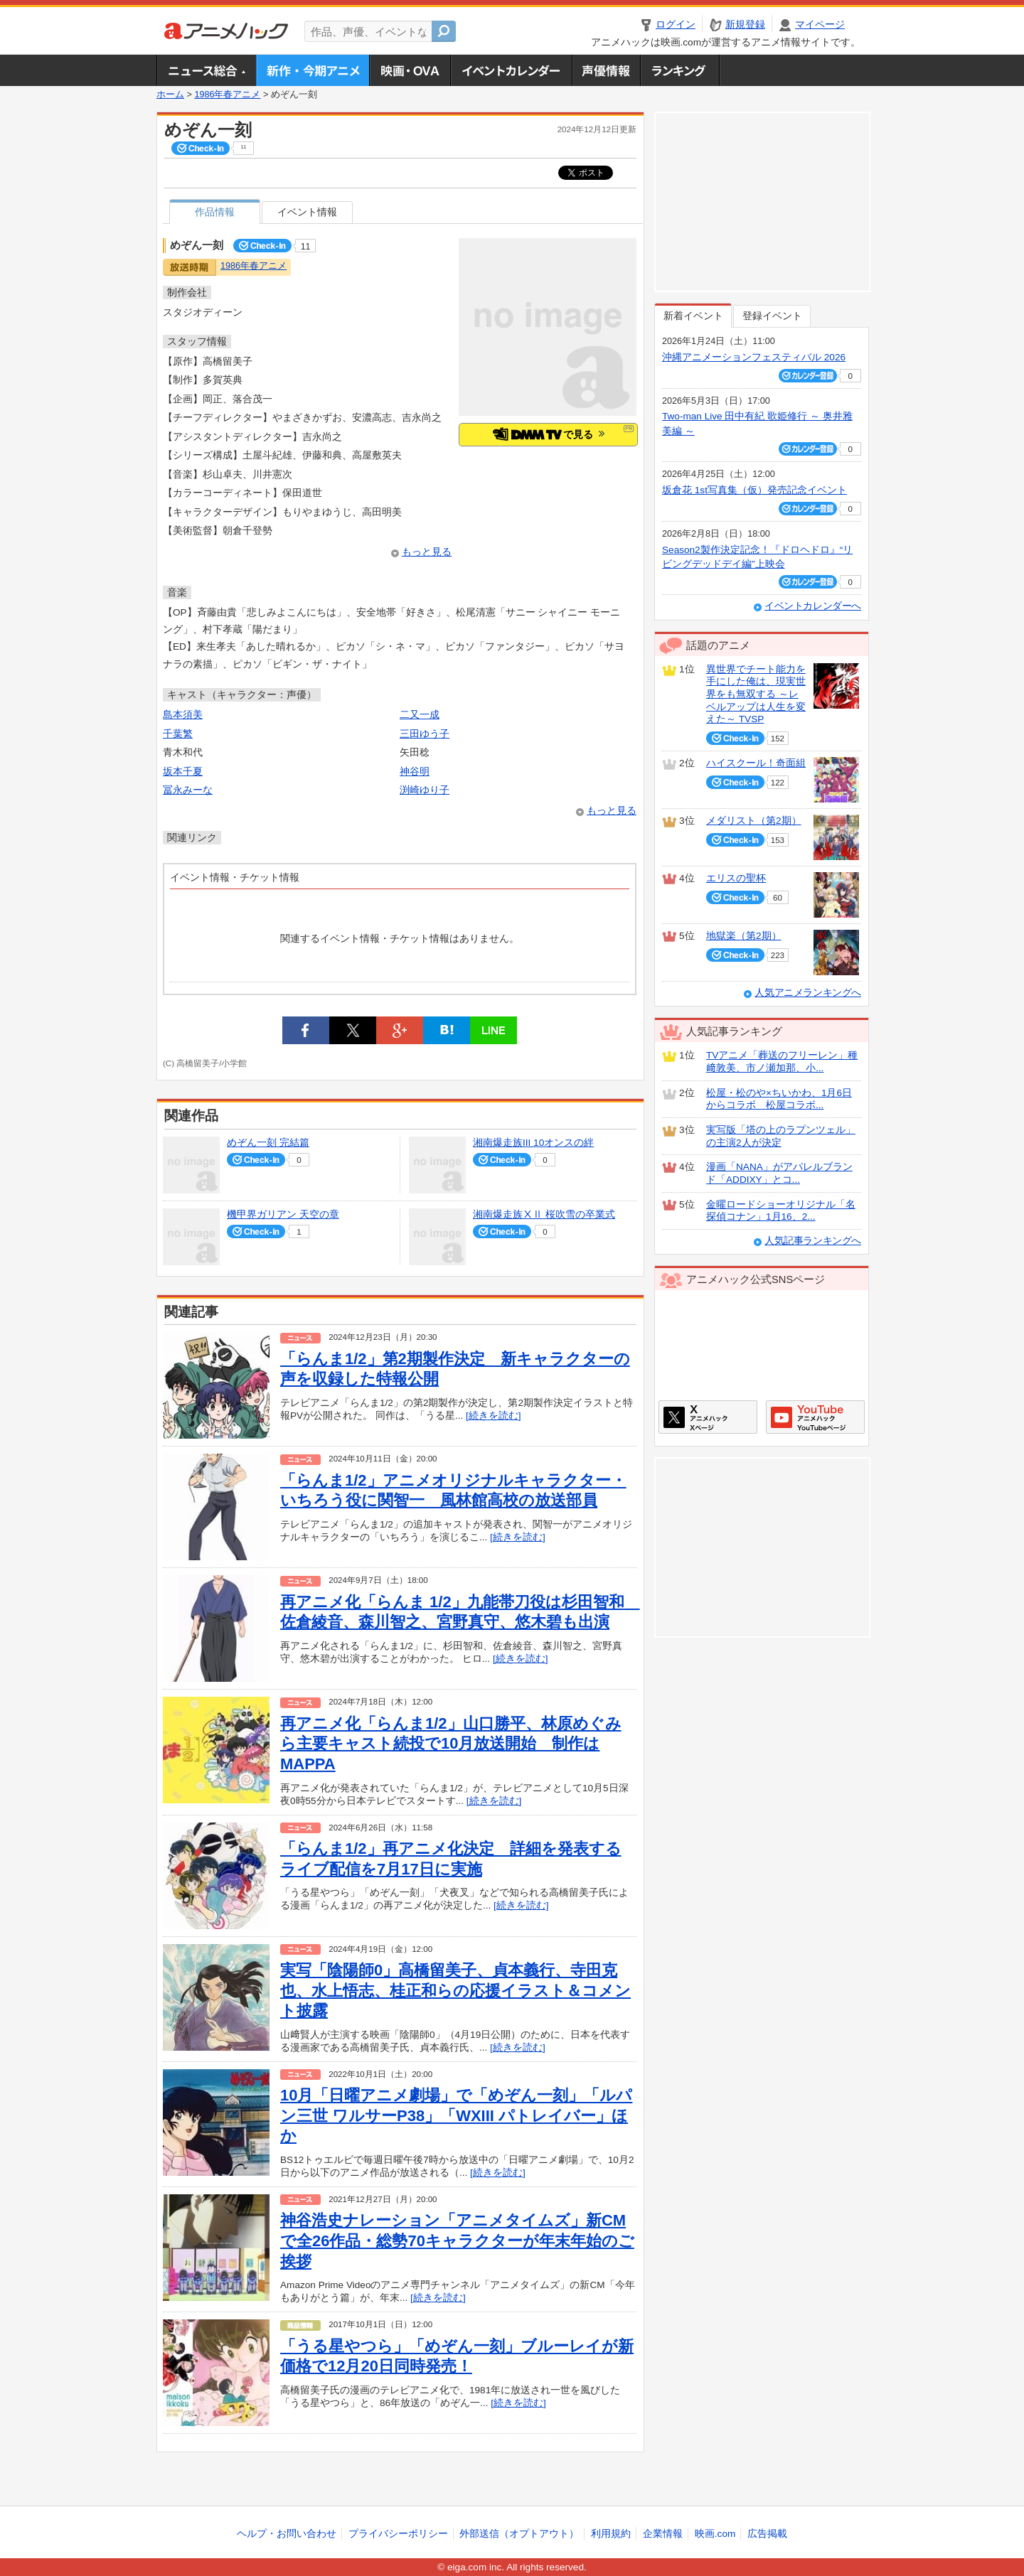 Image resolution: width=1024 pixels, height=2576 pixels. What do you see at coordinates (707, 1417) in the screenshot?
I see `アニメハックXページ` at bounding box center [707, 1417].